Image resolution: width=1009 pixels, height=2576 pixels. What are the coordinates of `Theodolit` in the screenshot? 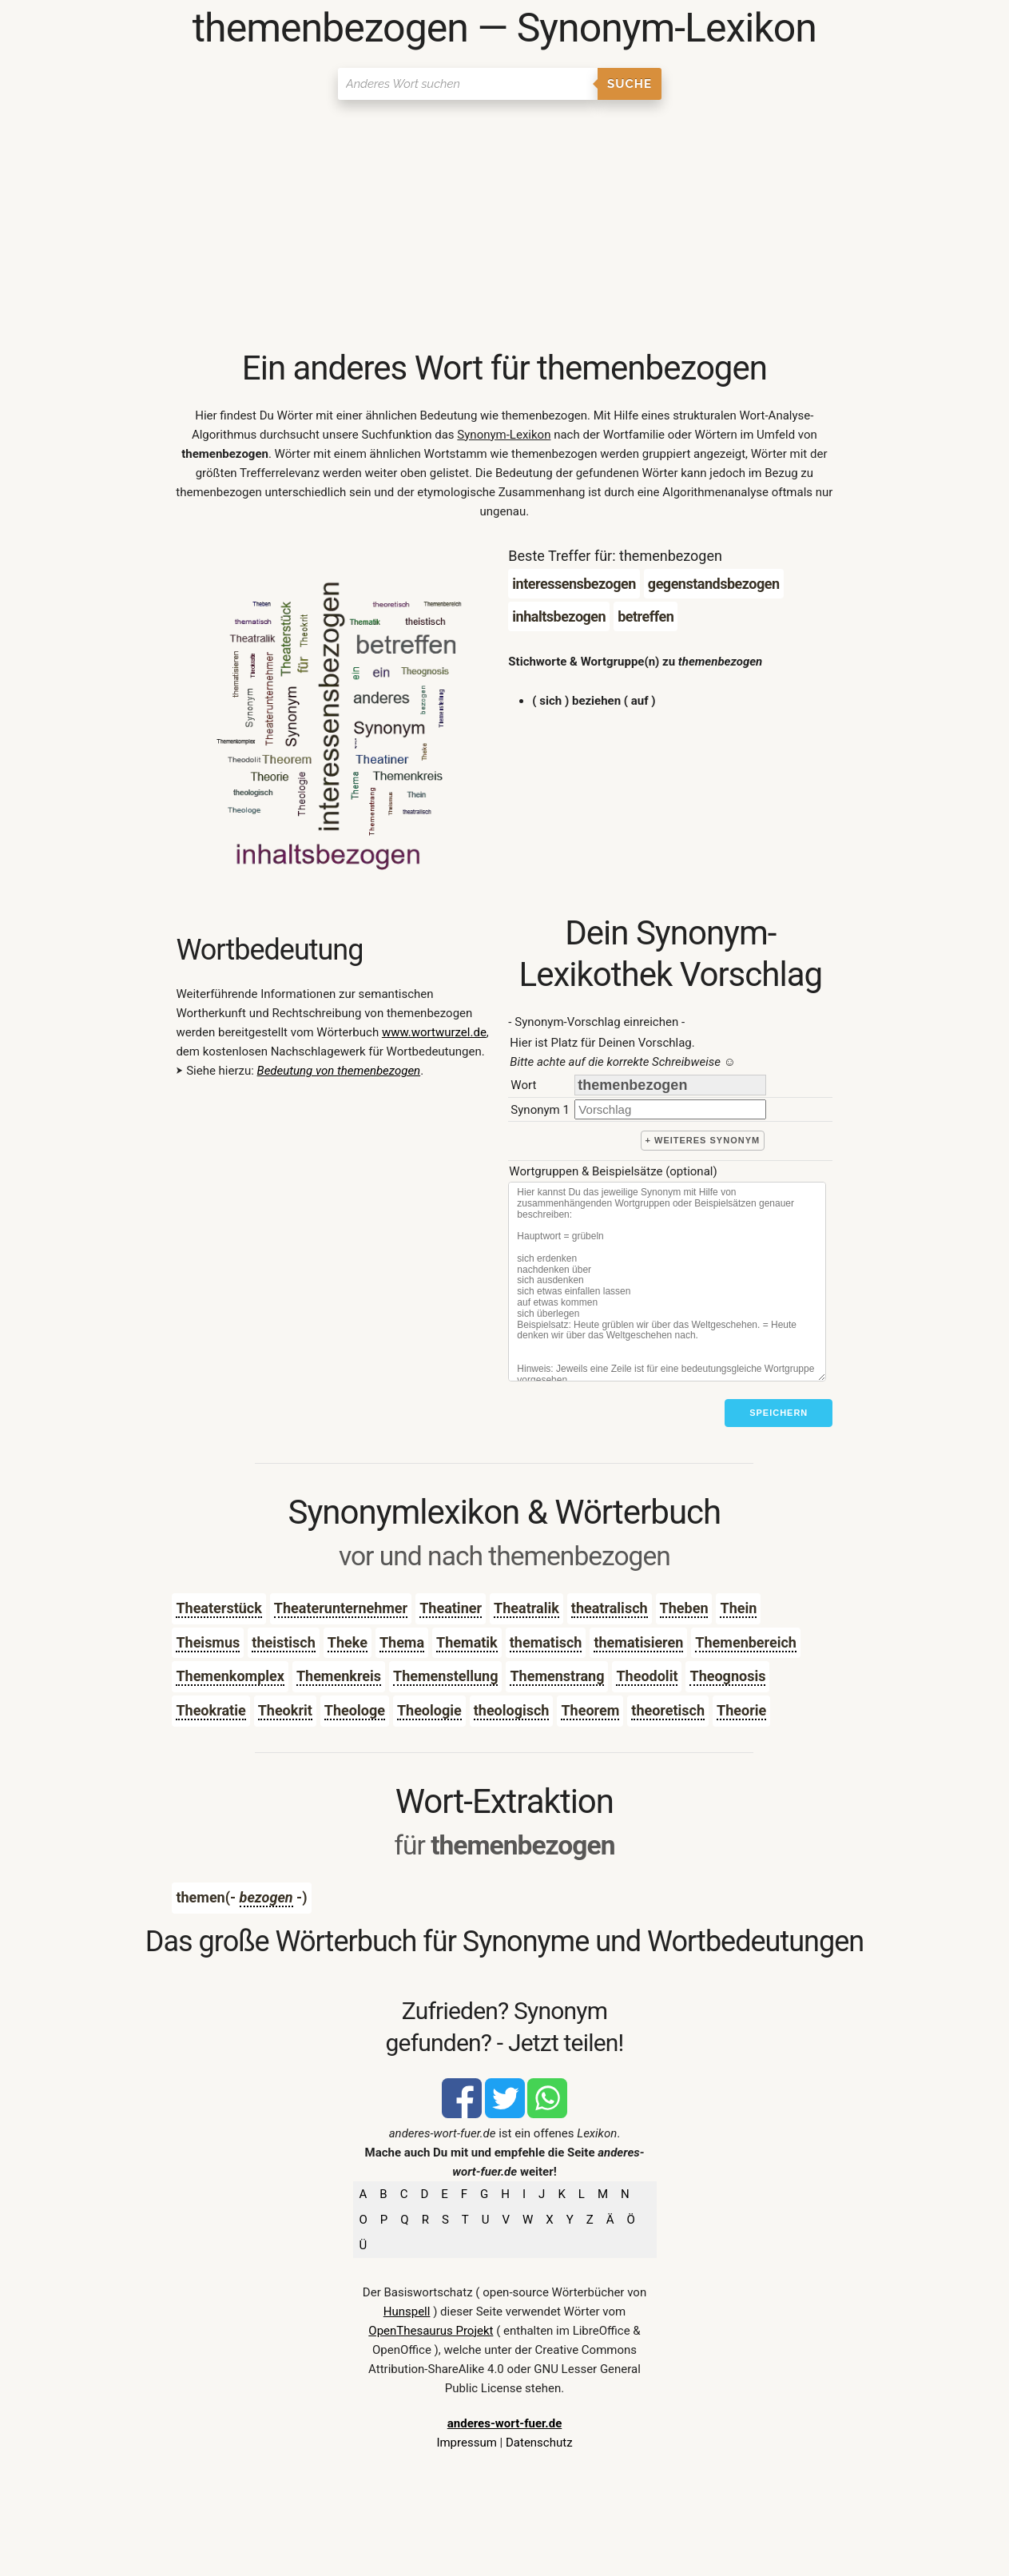 It's located at (646, 1676).